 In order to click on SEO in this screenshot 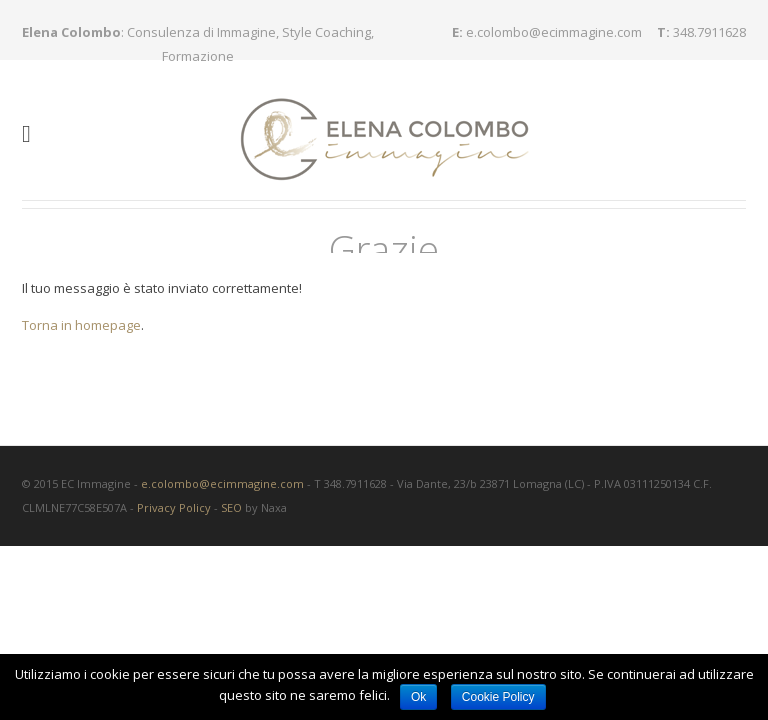, I will do `click(231, 498)`.